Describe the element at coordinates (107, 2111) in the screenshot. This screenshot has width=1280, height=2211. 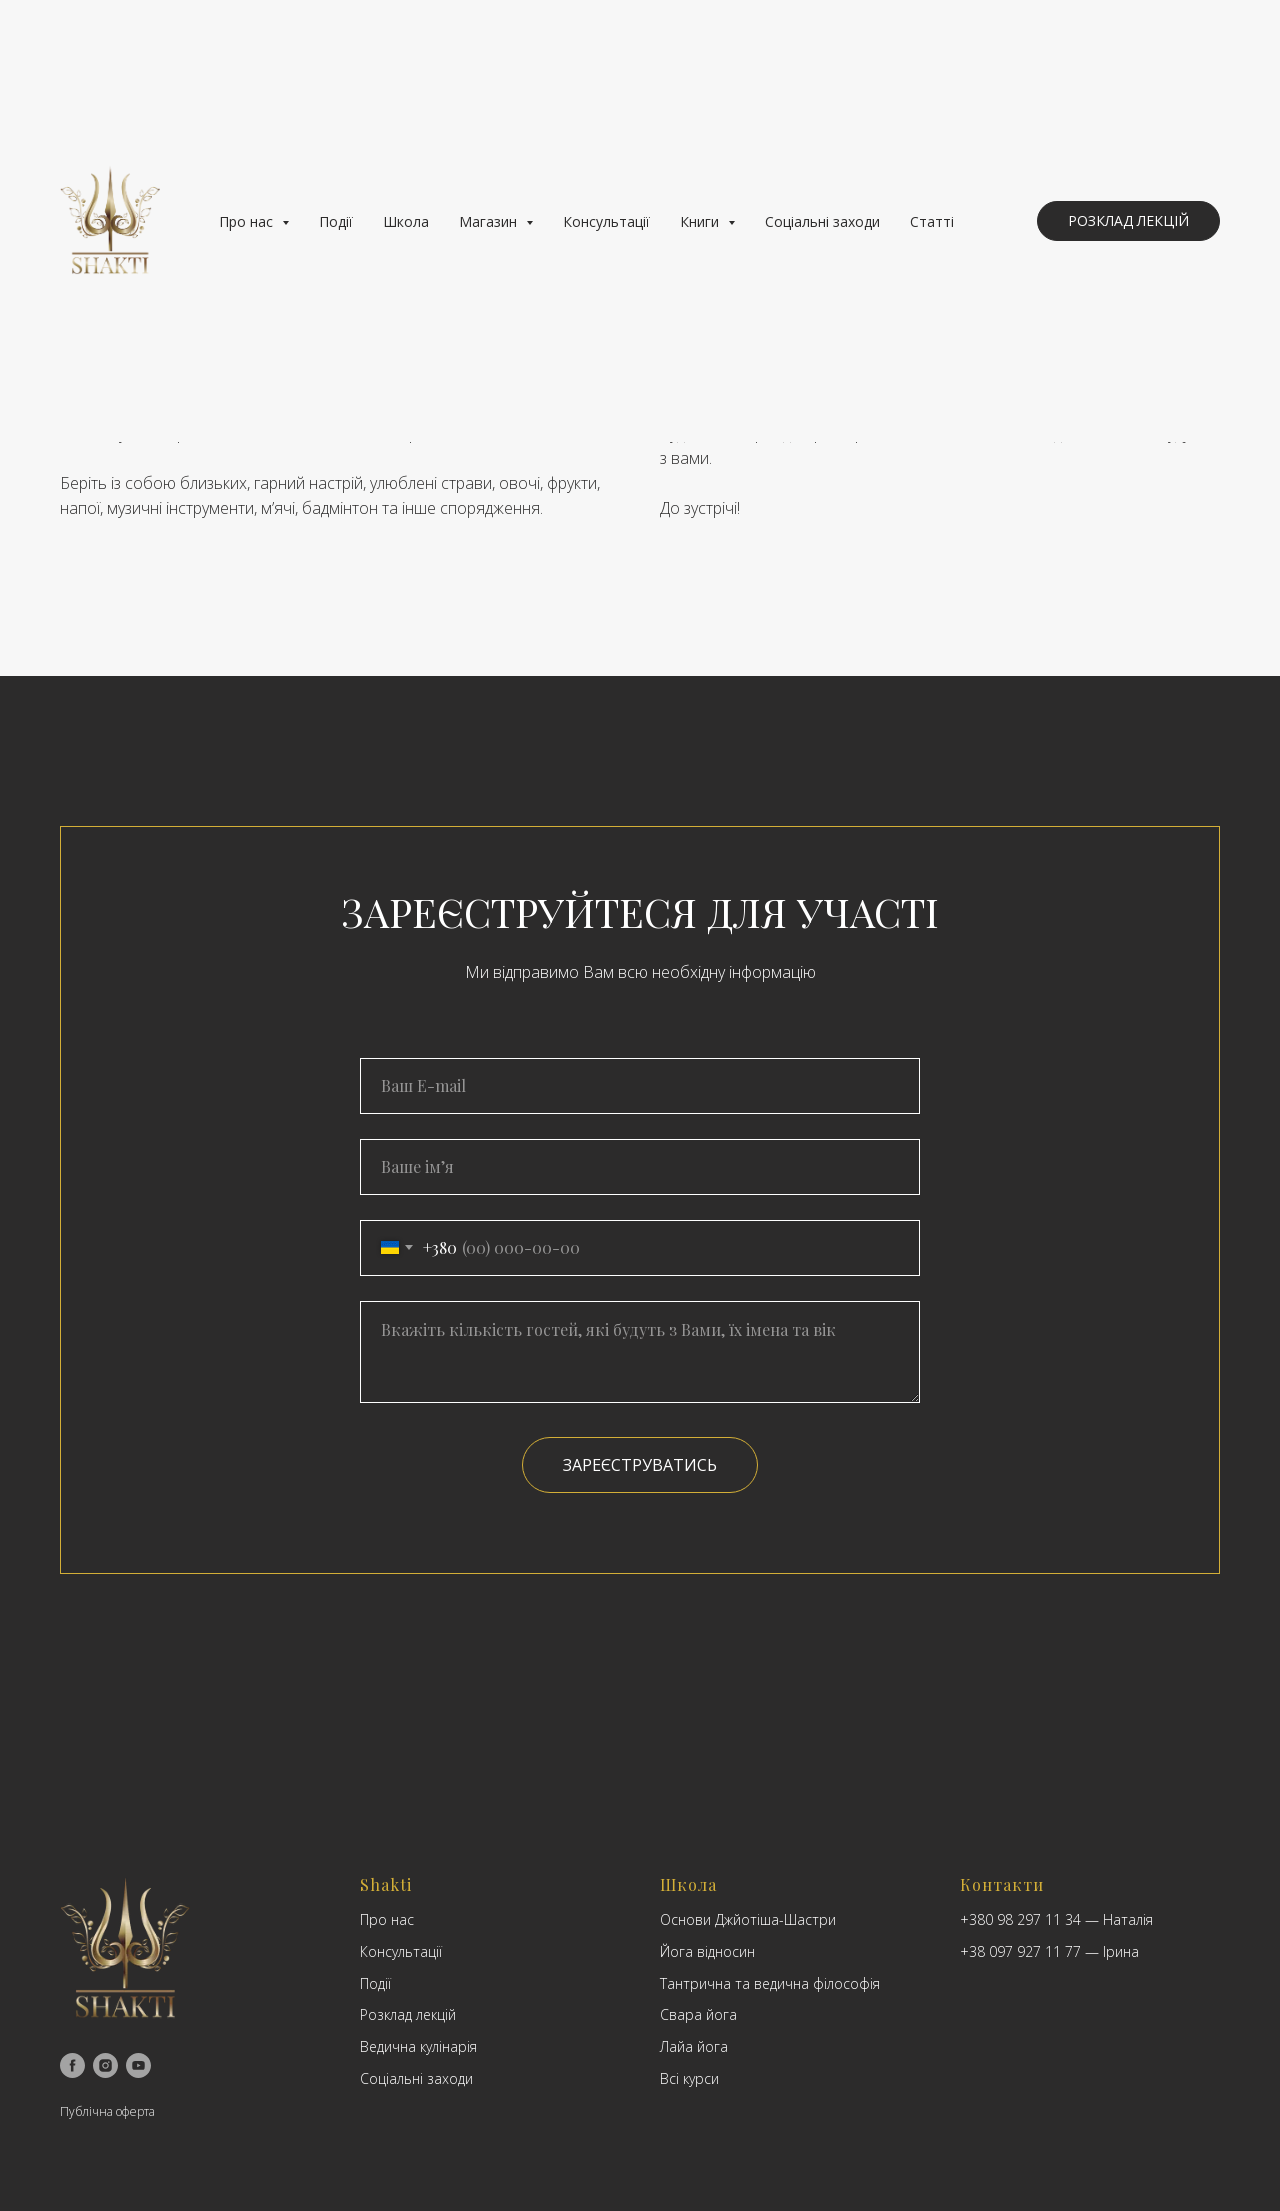
I see `Публічна оферта` at that location.